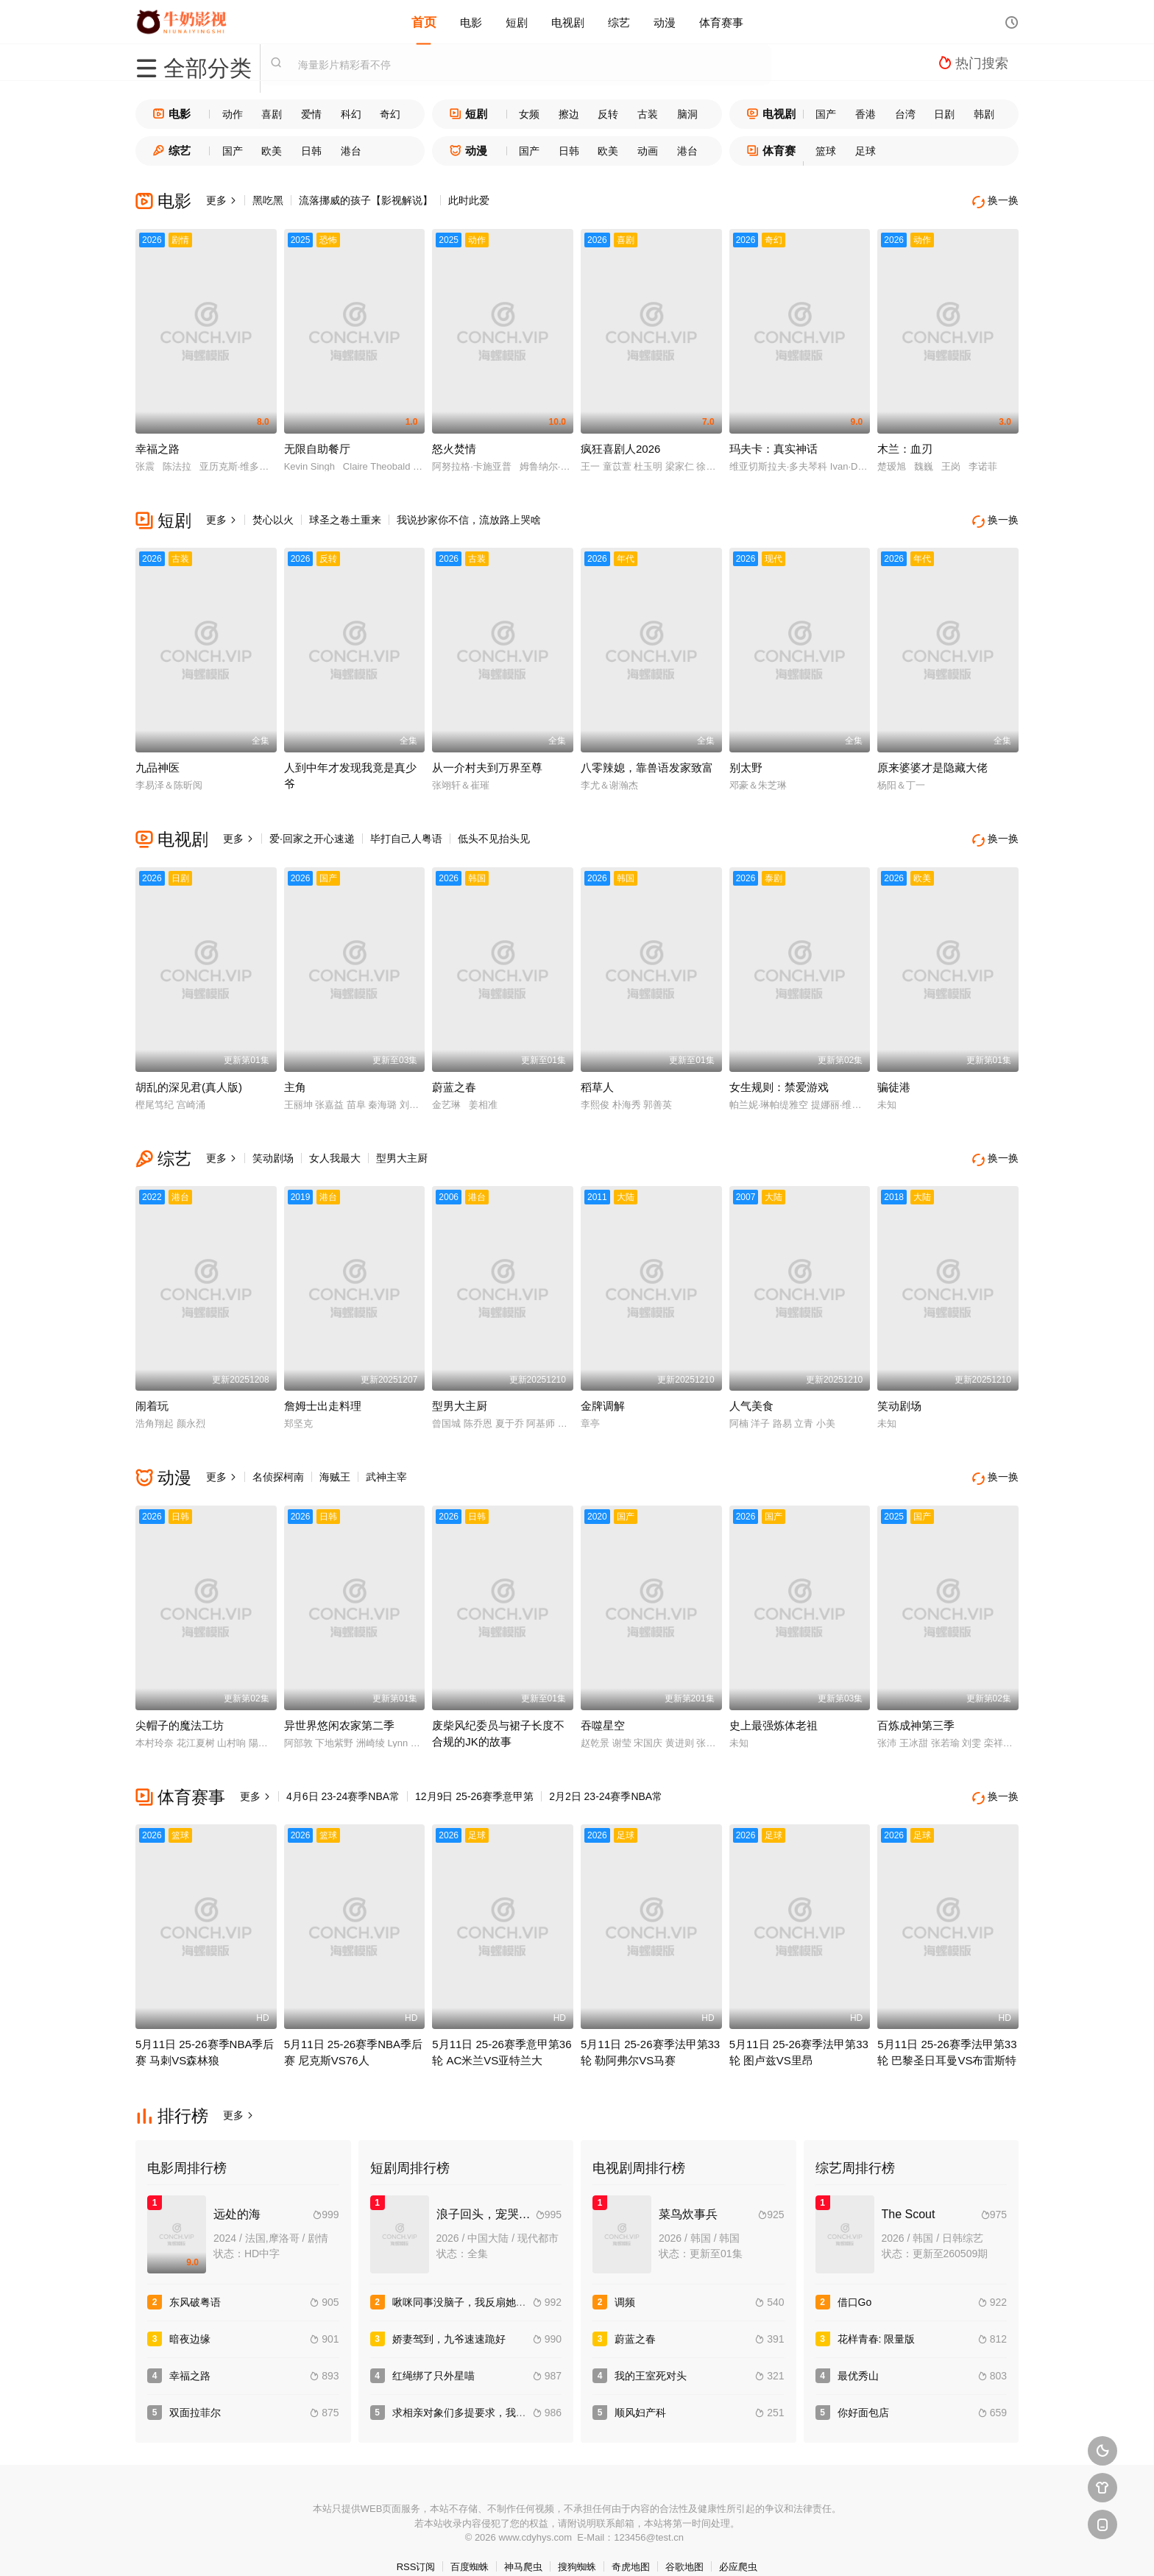  What do you see at coordinates (416, 2546) in the screenshot?
I see `RSS订阅` at bounding box center [416, 2546].